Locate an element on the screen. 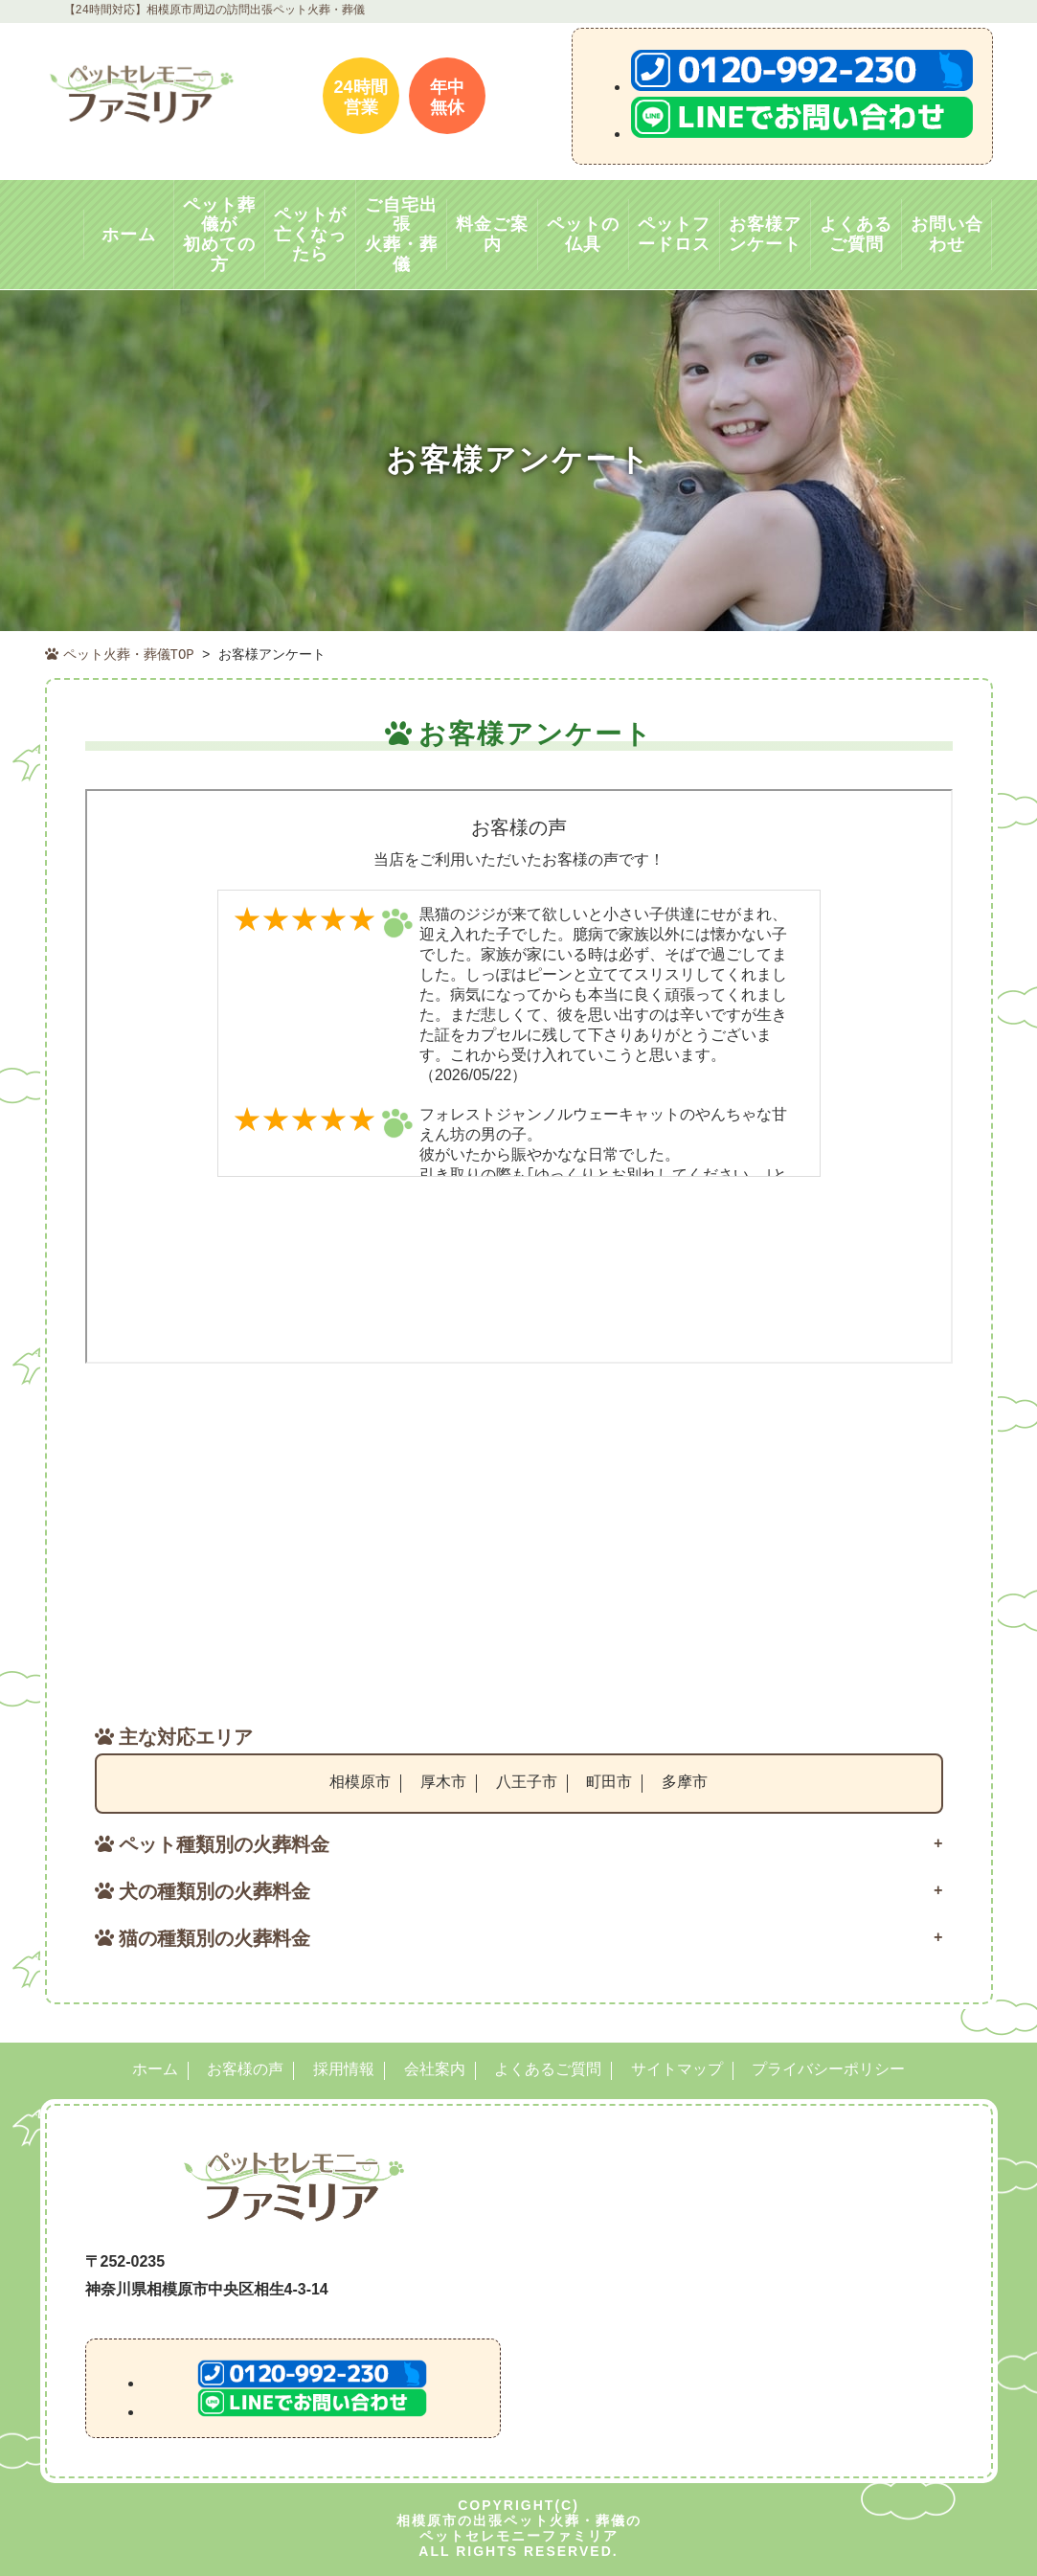  ご自宅出張火葬・葬儀 is located at coordinates (401, 234).